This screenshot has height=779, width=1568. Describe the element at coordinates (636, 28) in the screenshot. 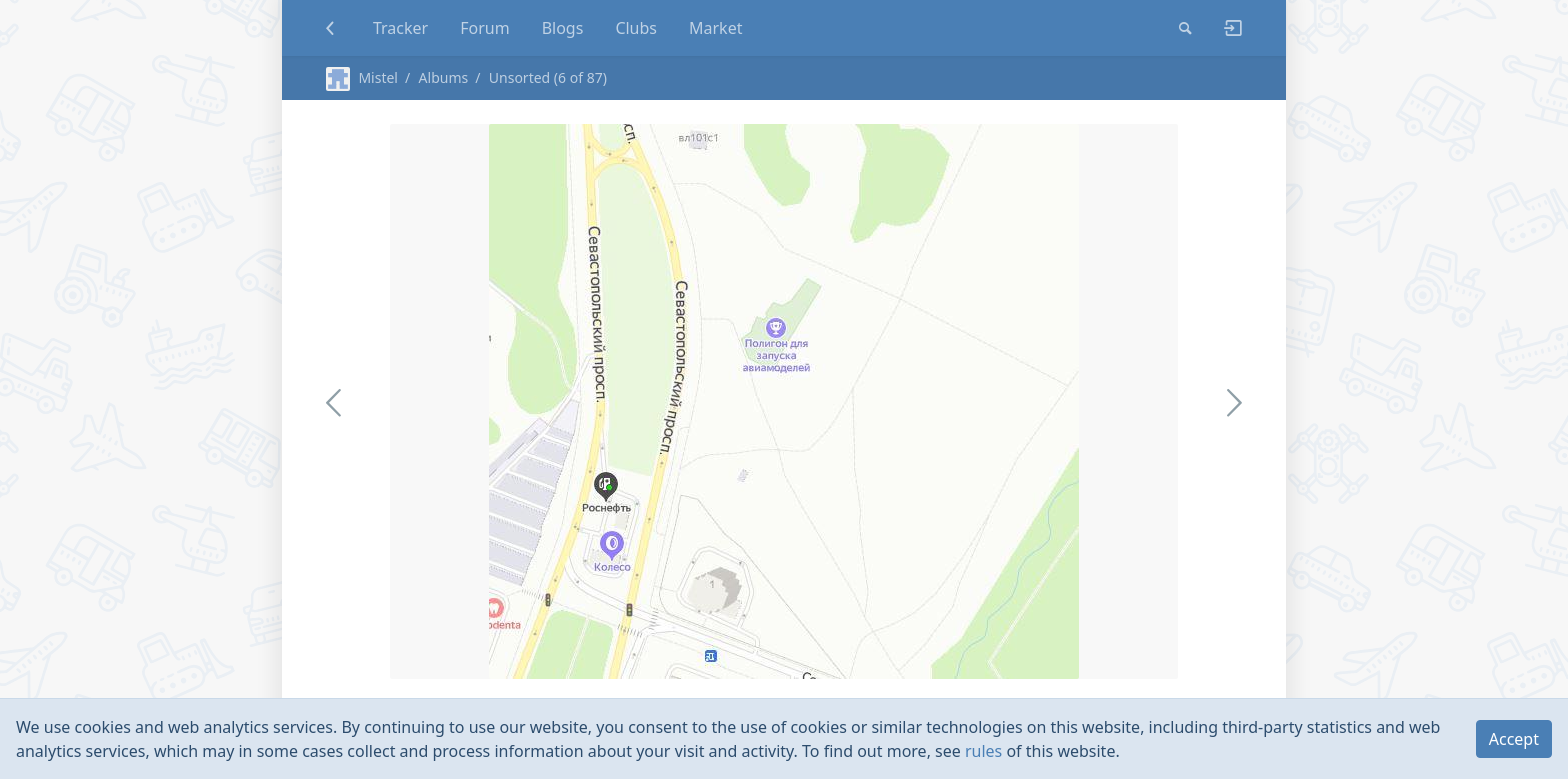

I see `Clubs` at that location.